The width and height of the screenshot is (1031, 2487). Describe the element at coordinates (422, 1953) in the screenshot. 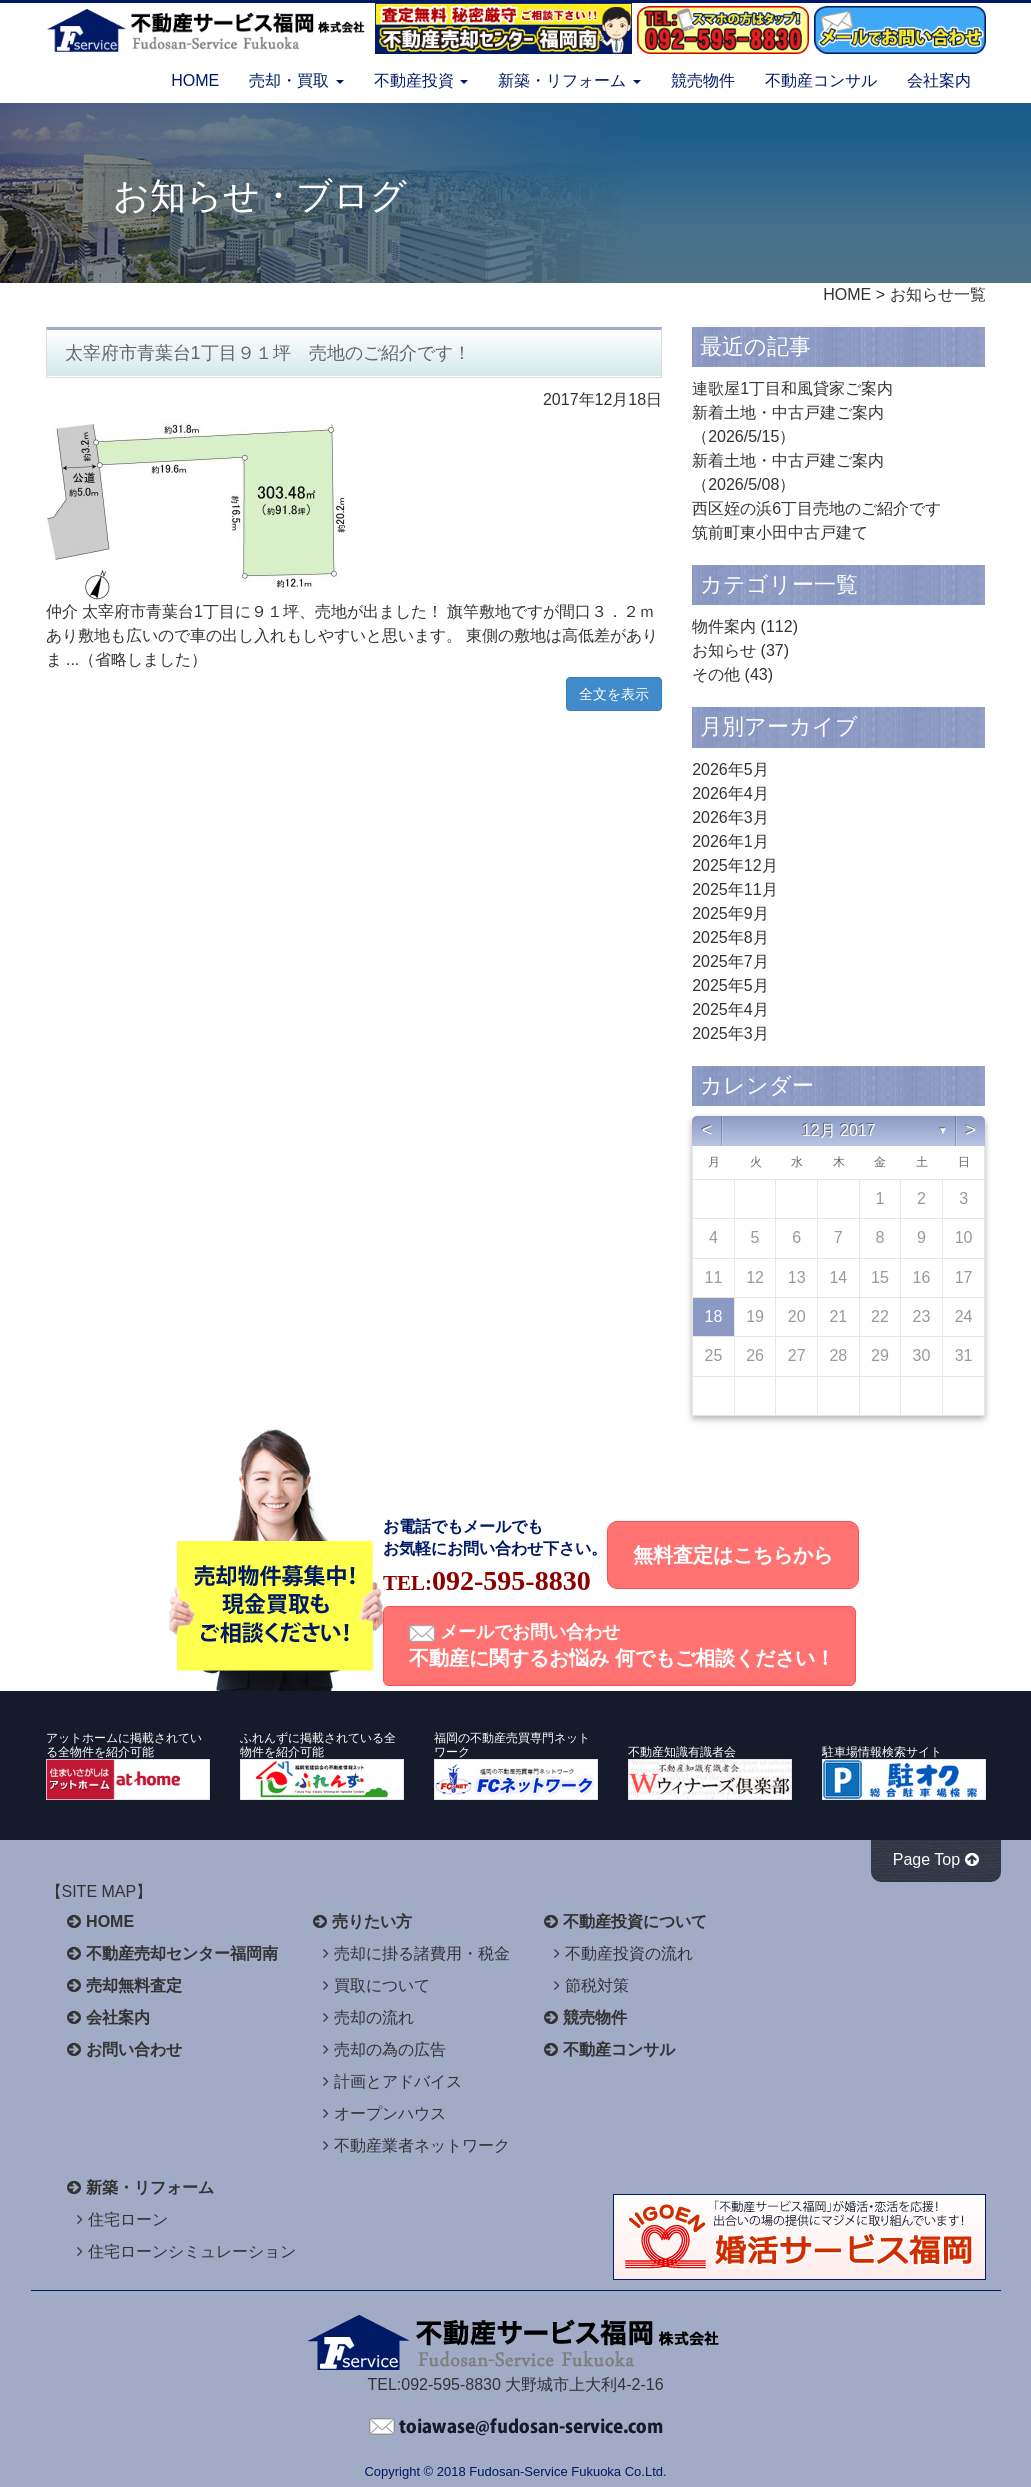

I see `売却に掛る諸費用・税金` at that location.